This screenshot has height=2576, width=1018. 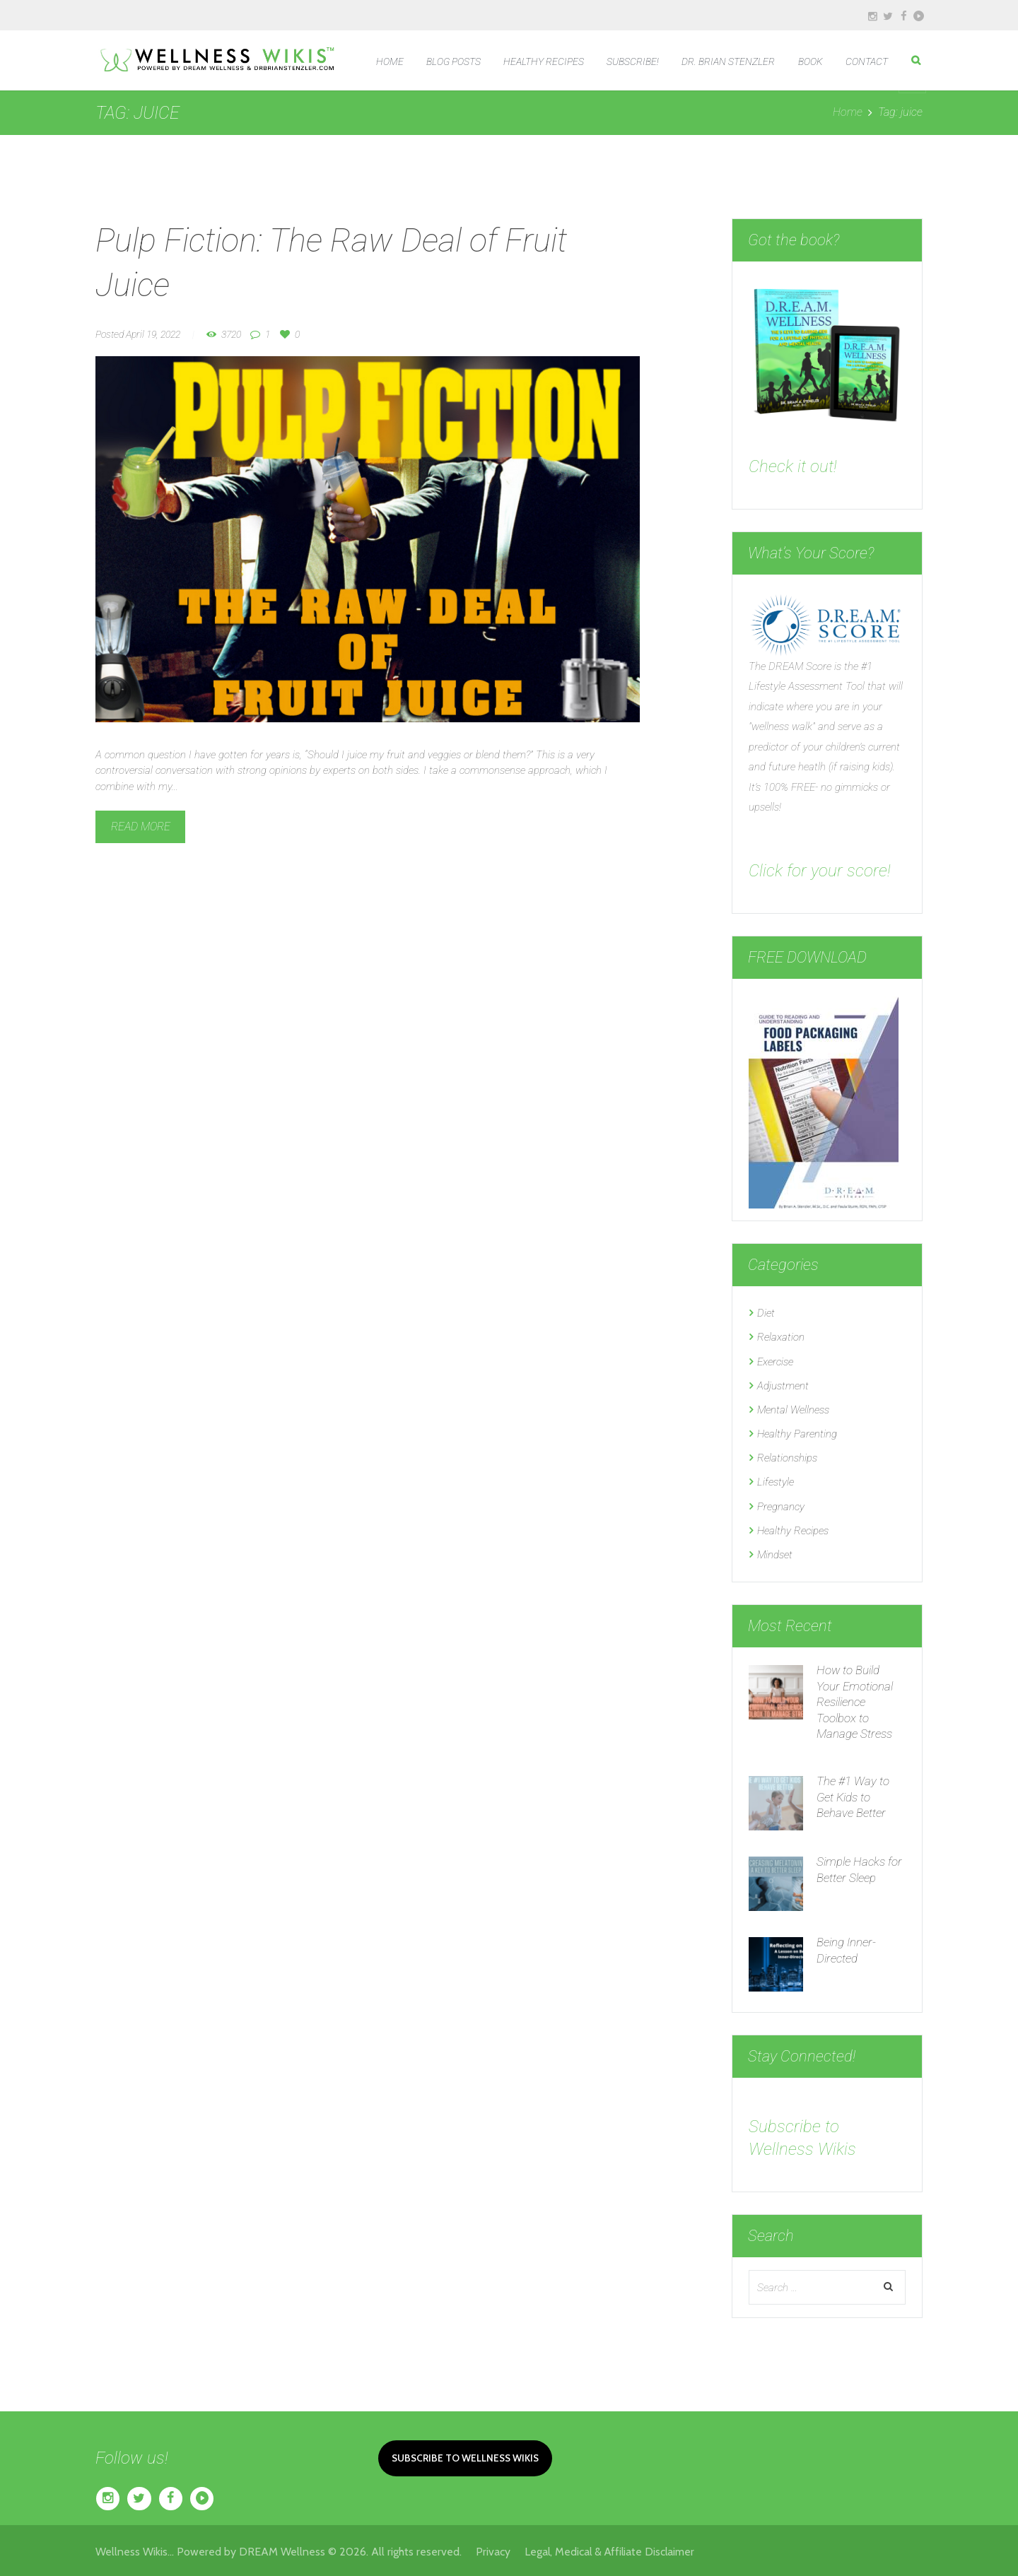 What do you see at coordinates (794, 466) in the screenshot?
I see `Check it out!` at bounding box center [794, 466].